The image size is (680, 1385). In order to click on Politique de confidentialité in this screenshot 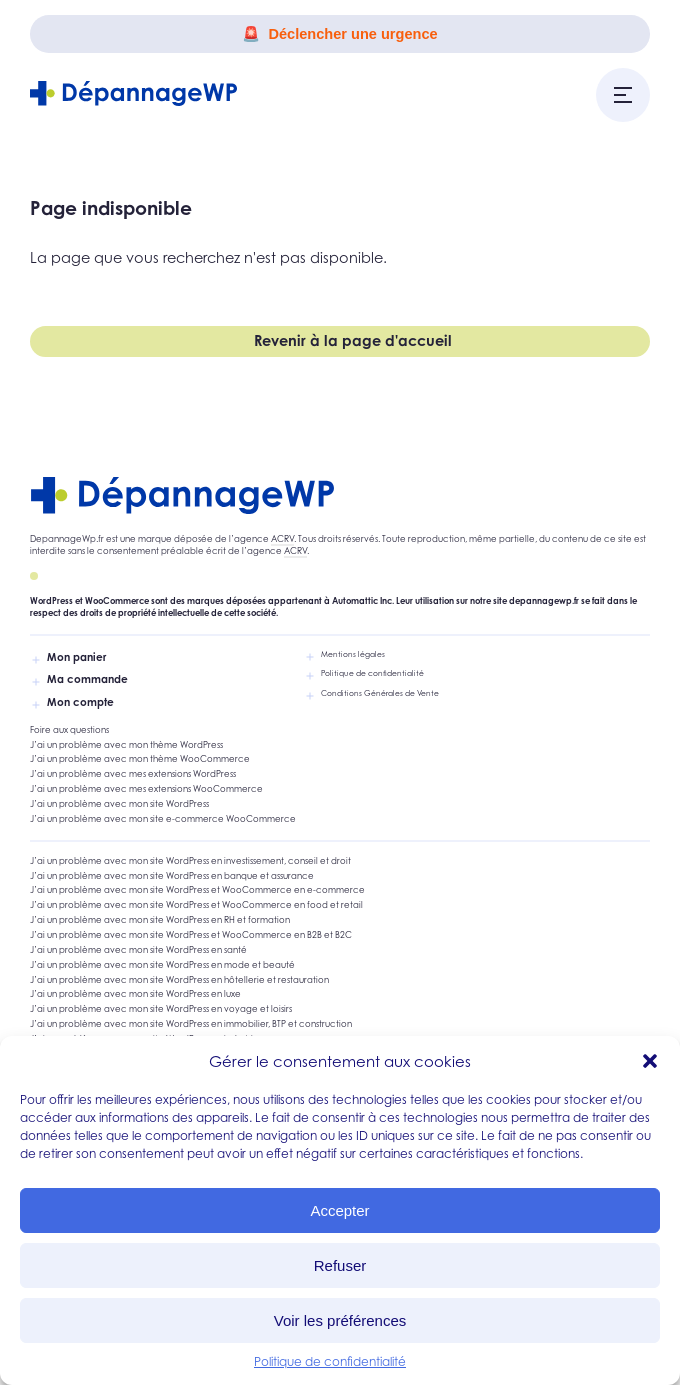, I will do `click(330, 1361)`.